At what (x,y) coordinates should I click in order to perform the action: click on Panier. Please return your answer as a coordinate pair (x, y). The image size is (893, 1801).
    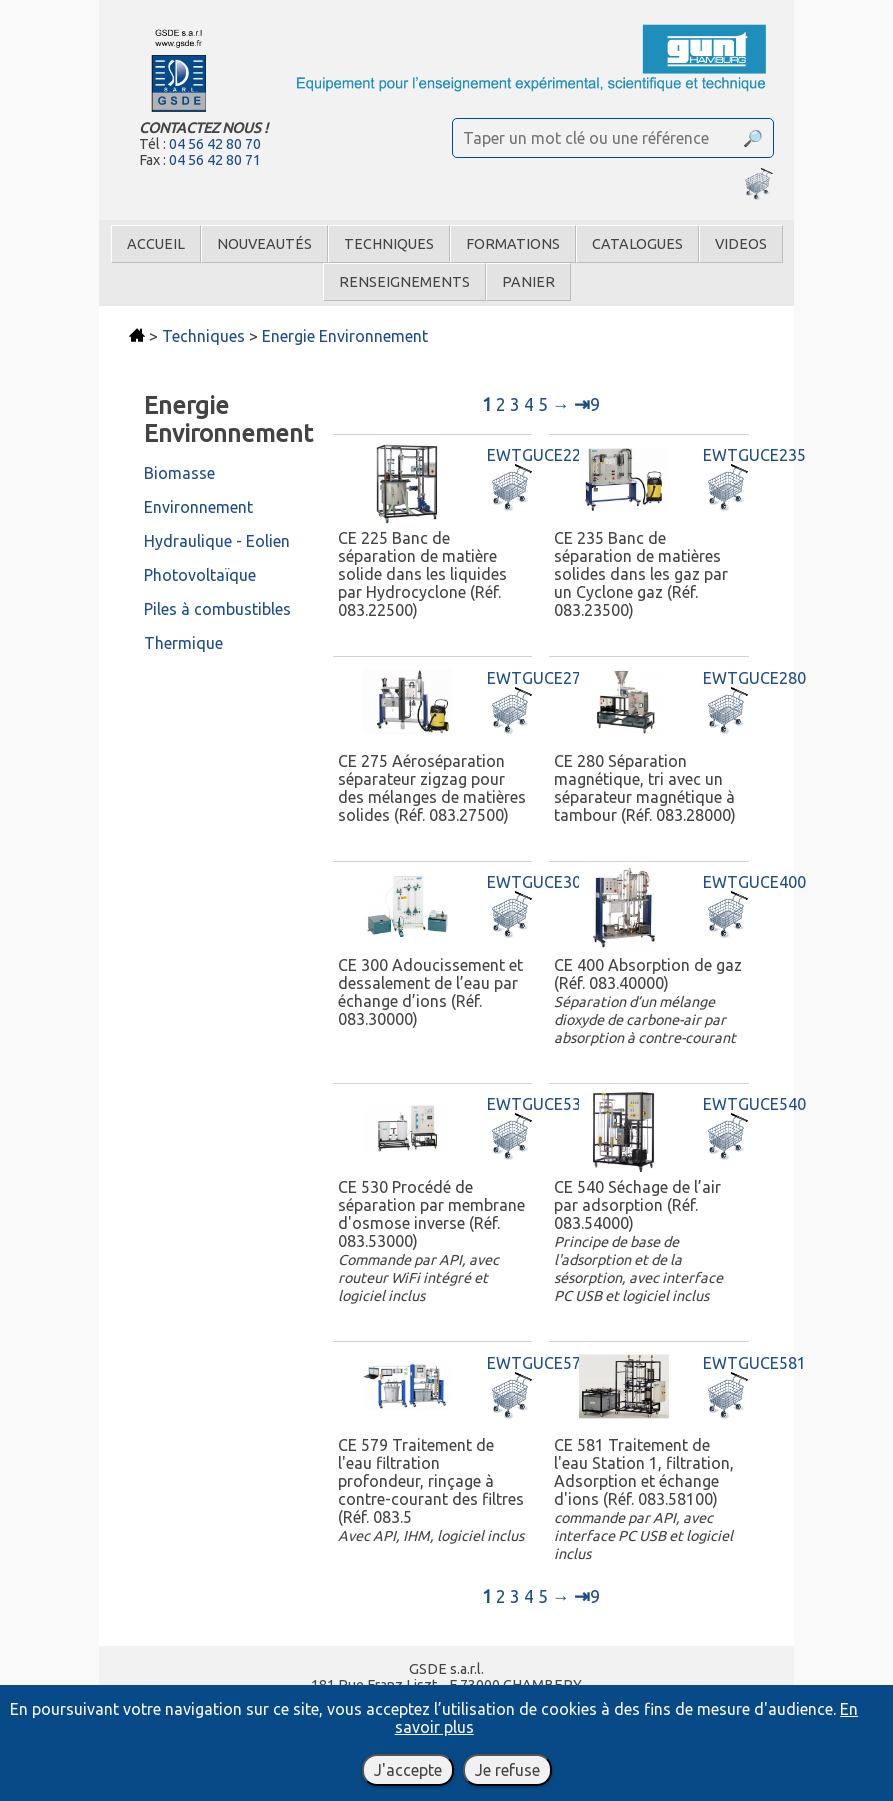
    Looking at the image, I should click on (528, 282).